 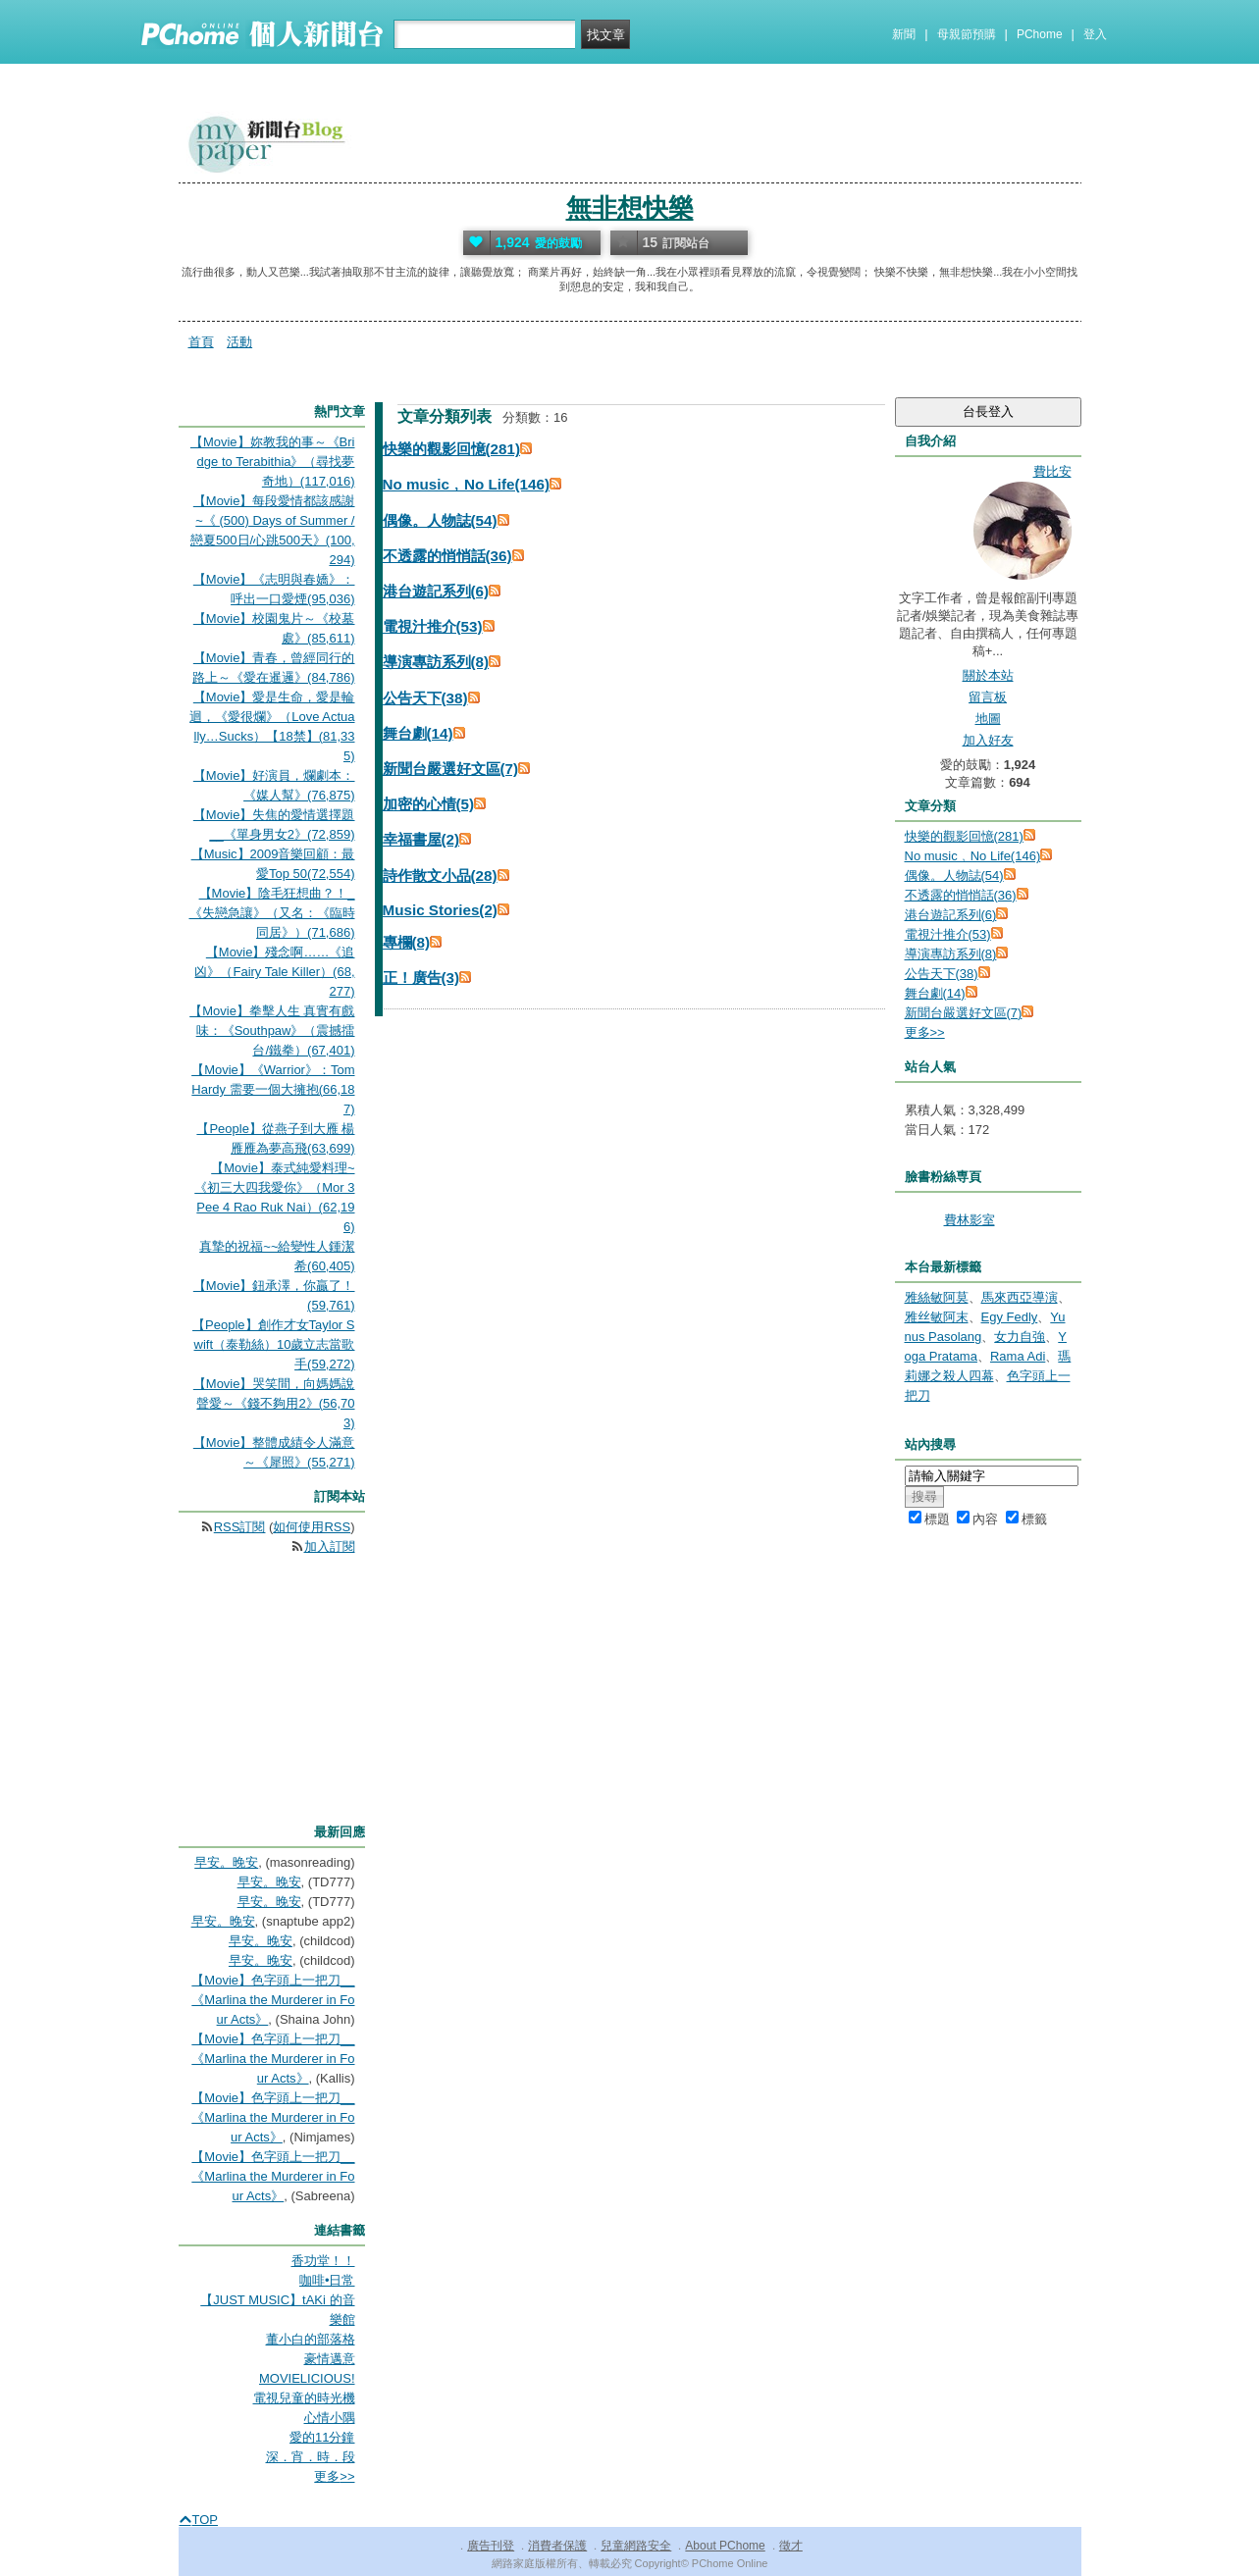 What do you see at coordinates (937, 1297) in the screenshot?
I see `雅絲敏阿莫` at bounding box center [937, 1297].